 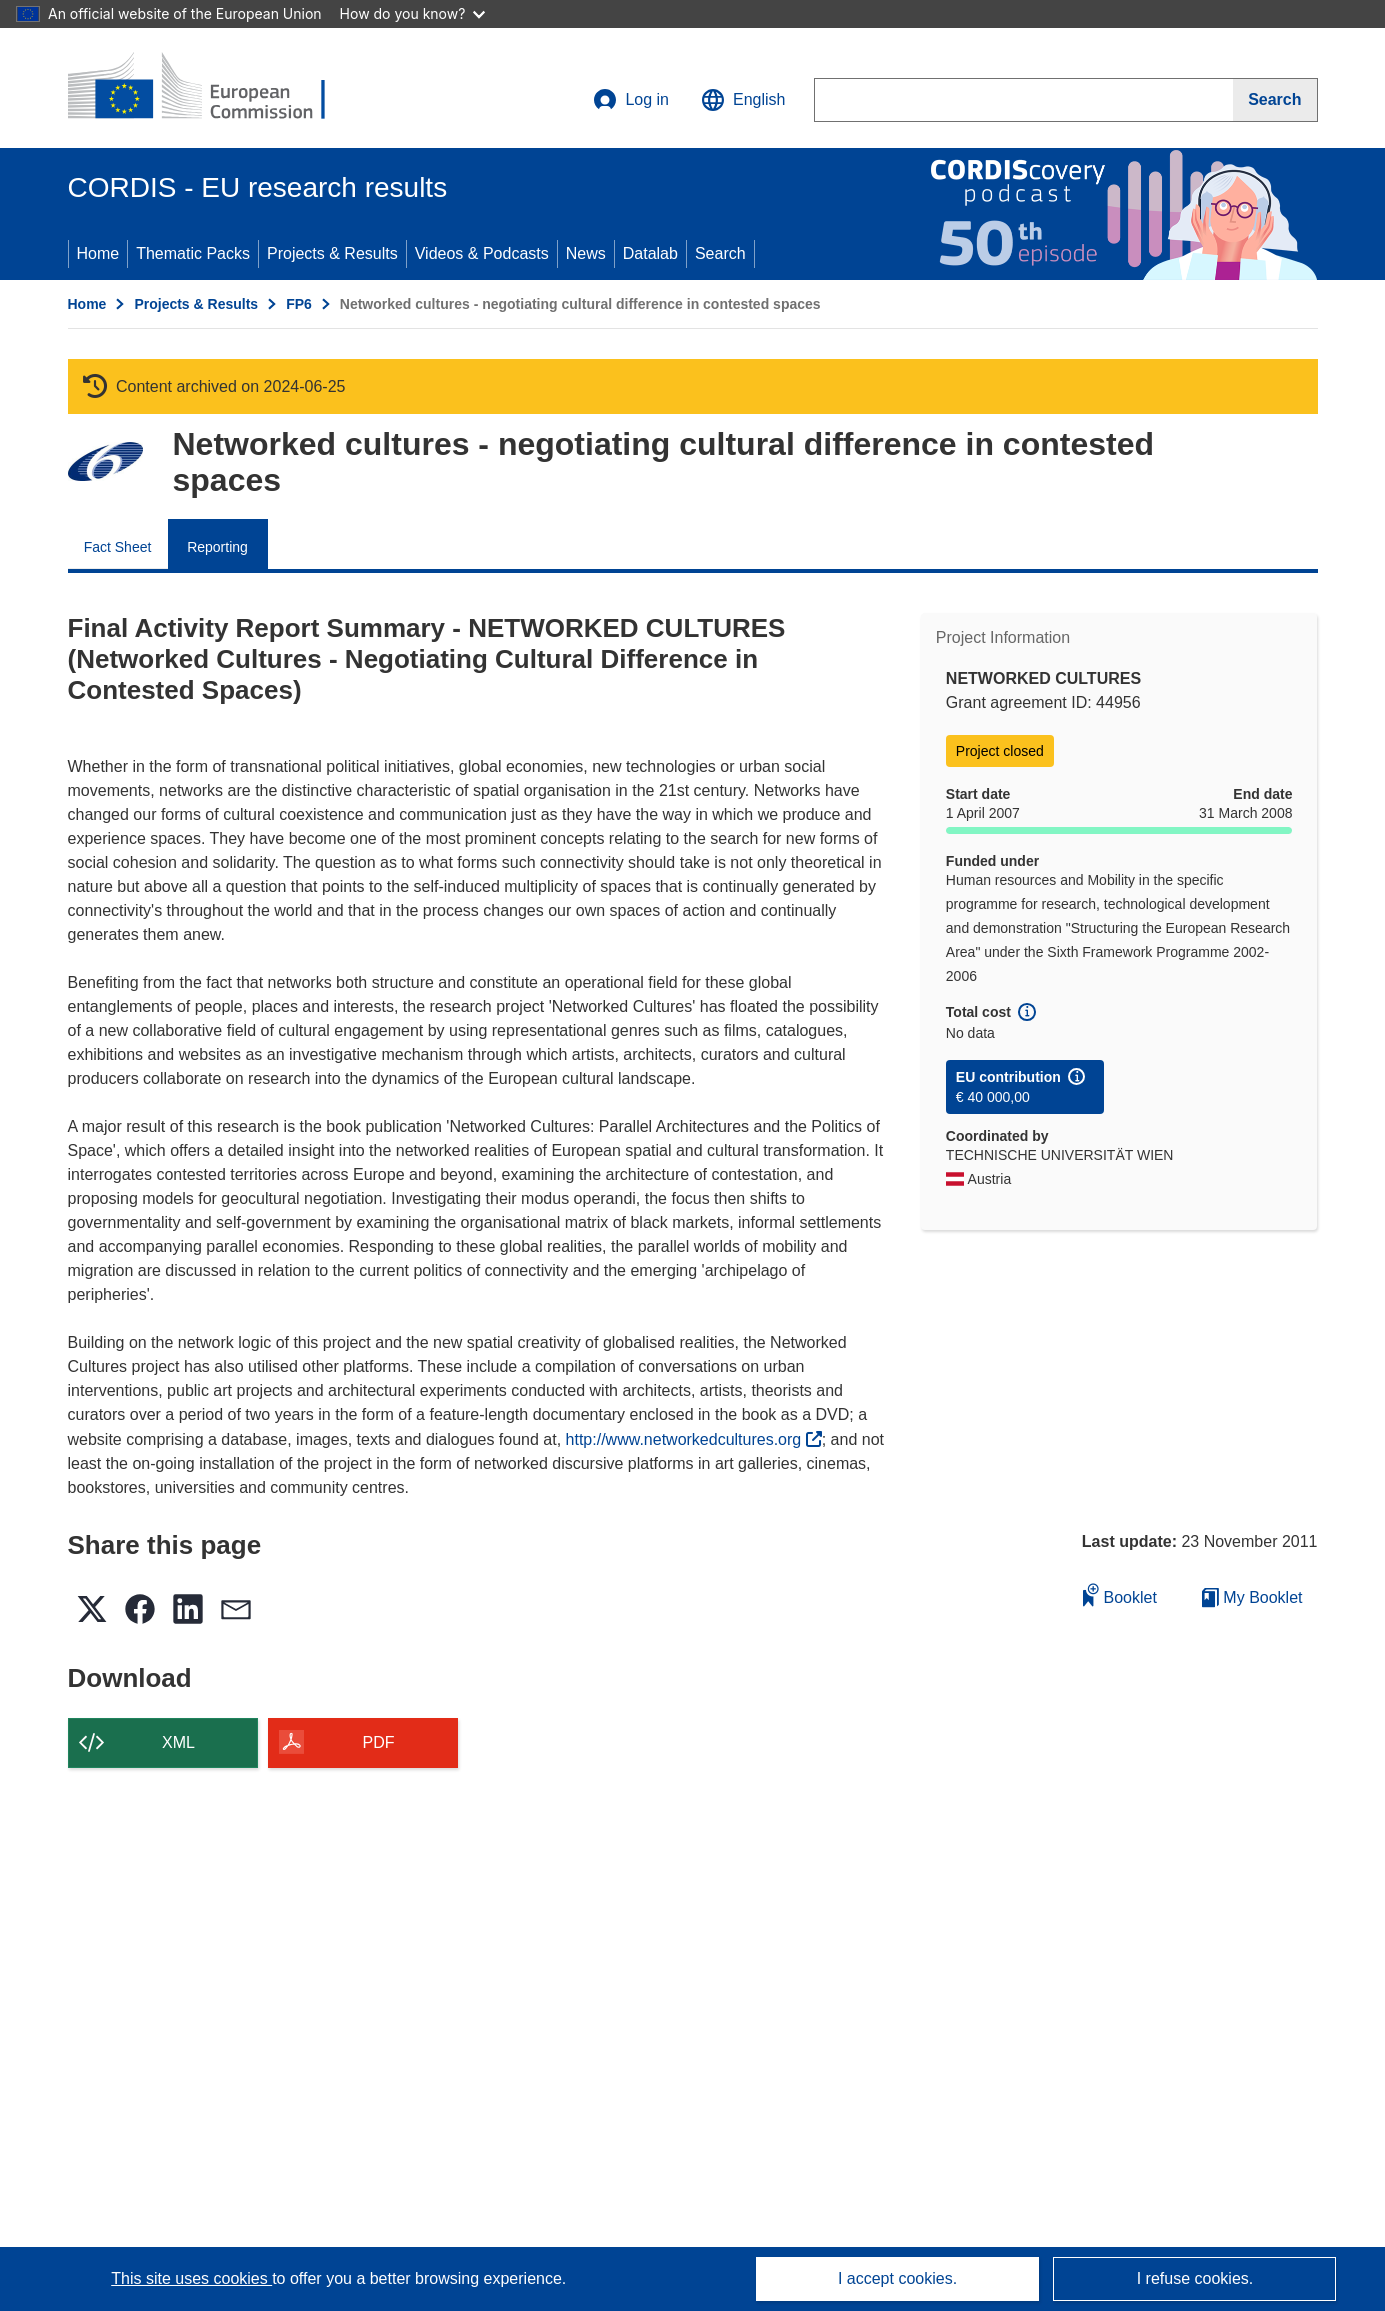 What do you see at coordinates (482, 253) in the screenshot?
I see `Videos & Podcasts` at bounding box center [482, 253].